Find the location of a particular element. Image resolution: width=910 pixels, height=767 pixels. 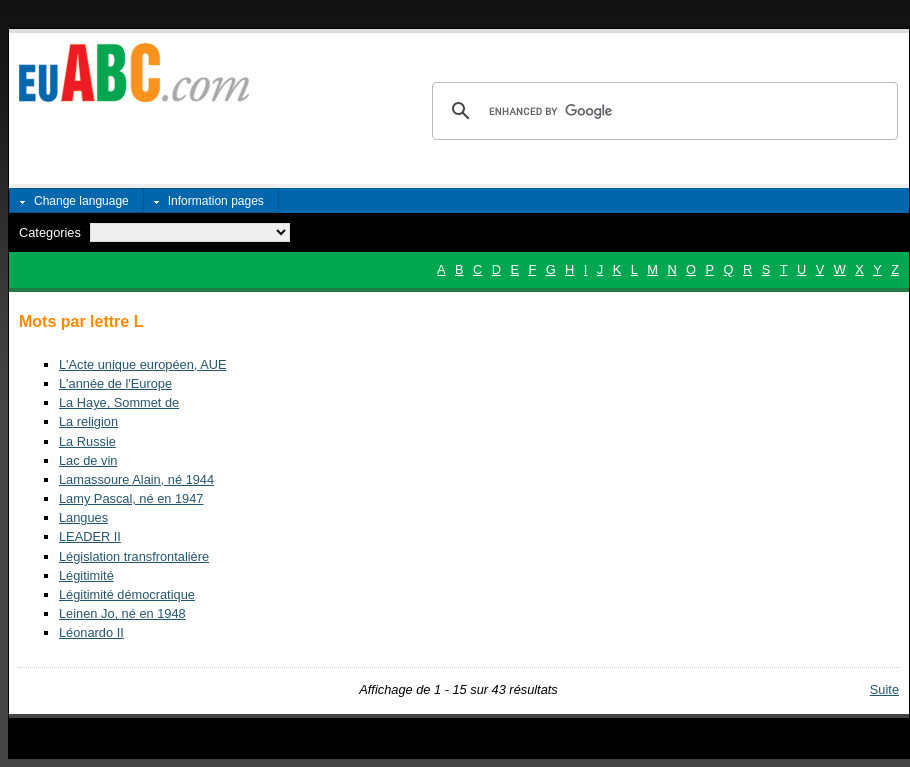

Légitimité démocratique is located at coordinates (127, 594).